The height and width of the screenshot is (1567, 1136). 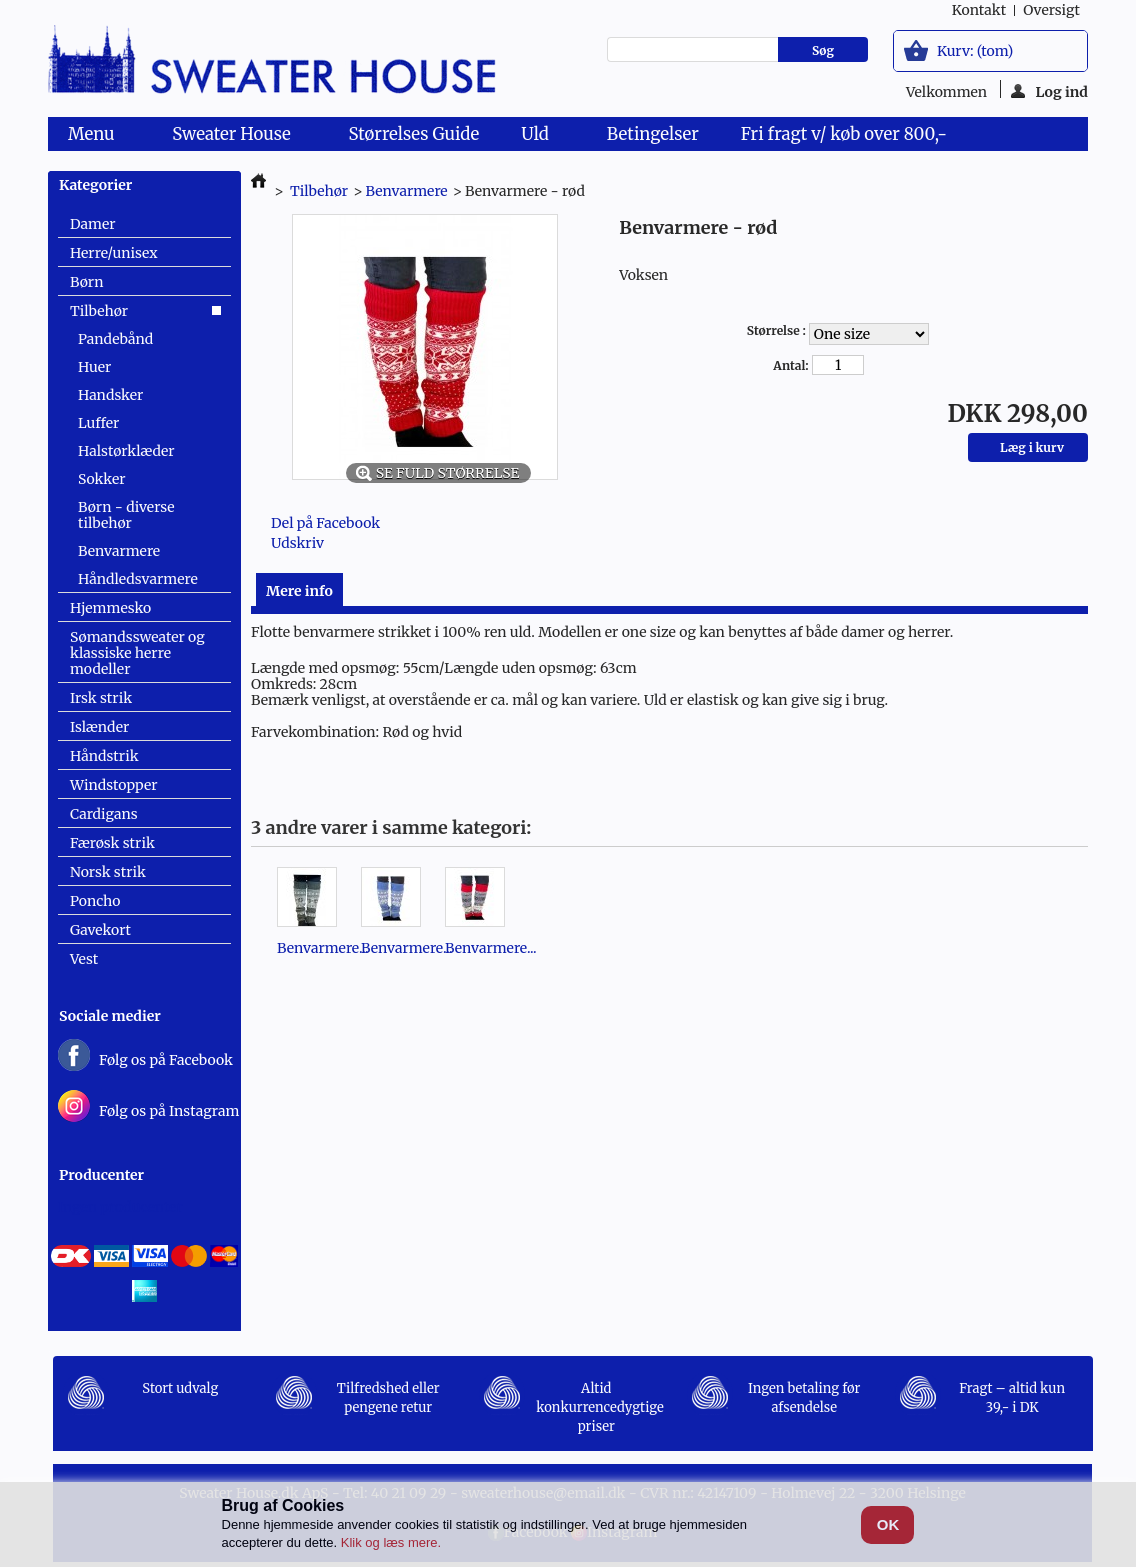 What do you see at coordinates (114, 785) in the screenshot?
I see `Windstopper` at bounding box center [114, 785].